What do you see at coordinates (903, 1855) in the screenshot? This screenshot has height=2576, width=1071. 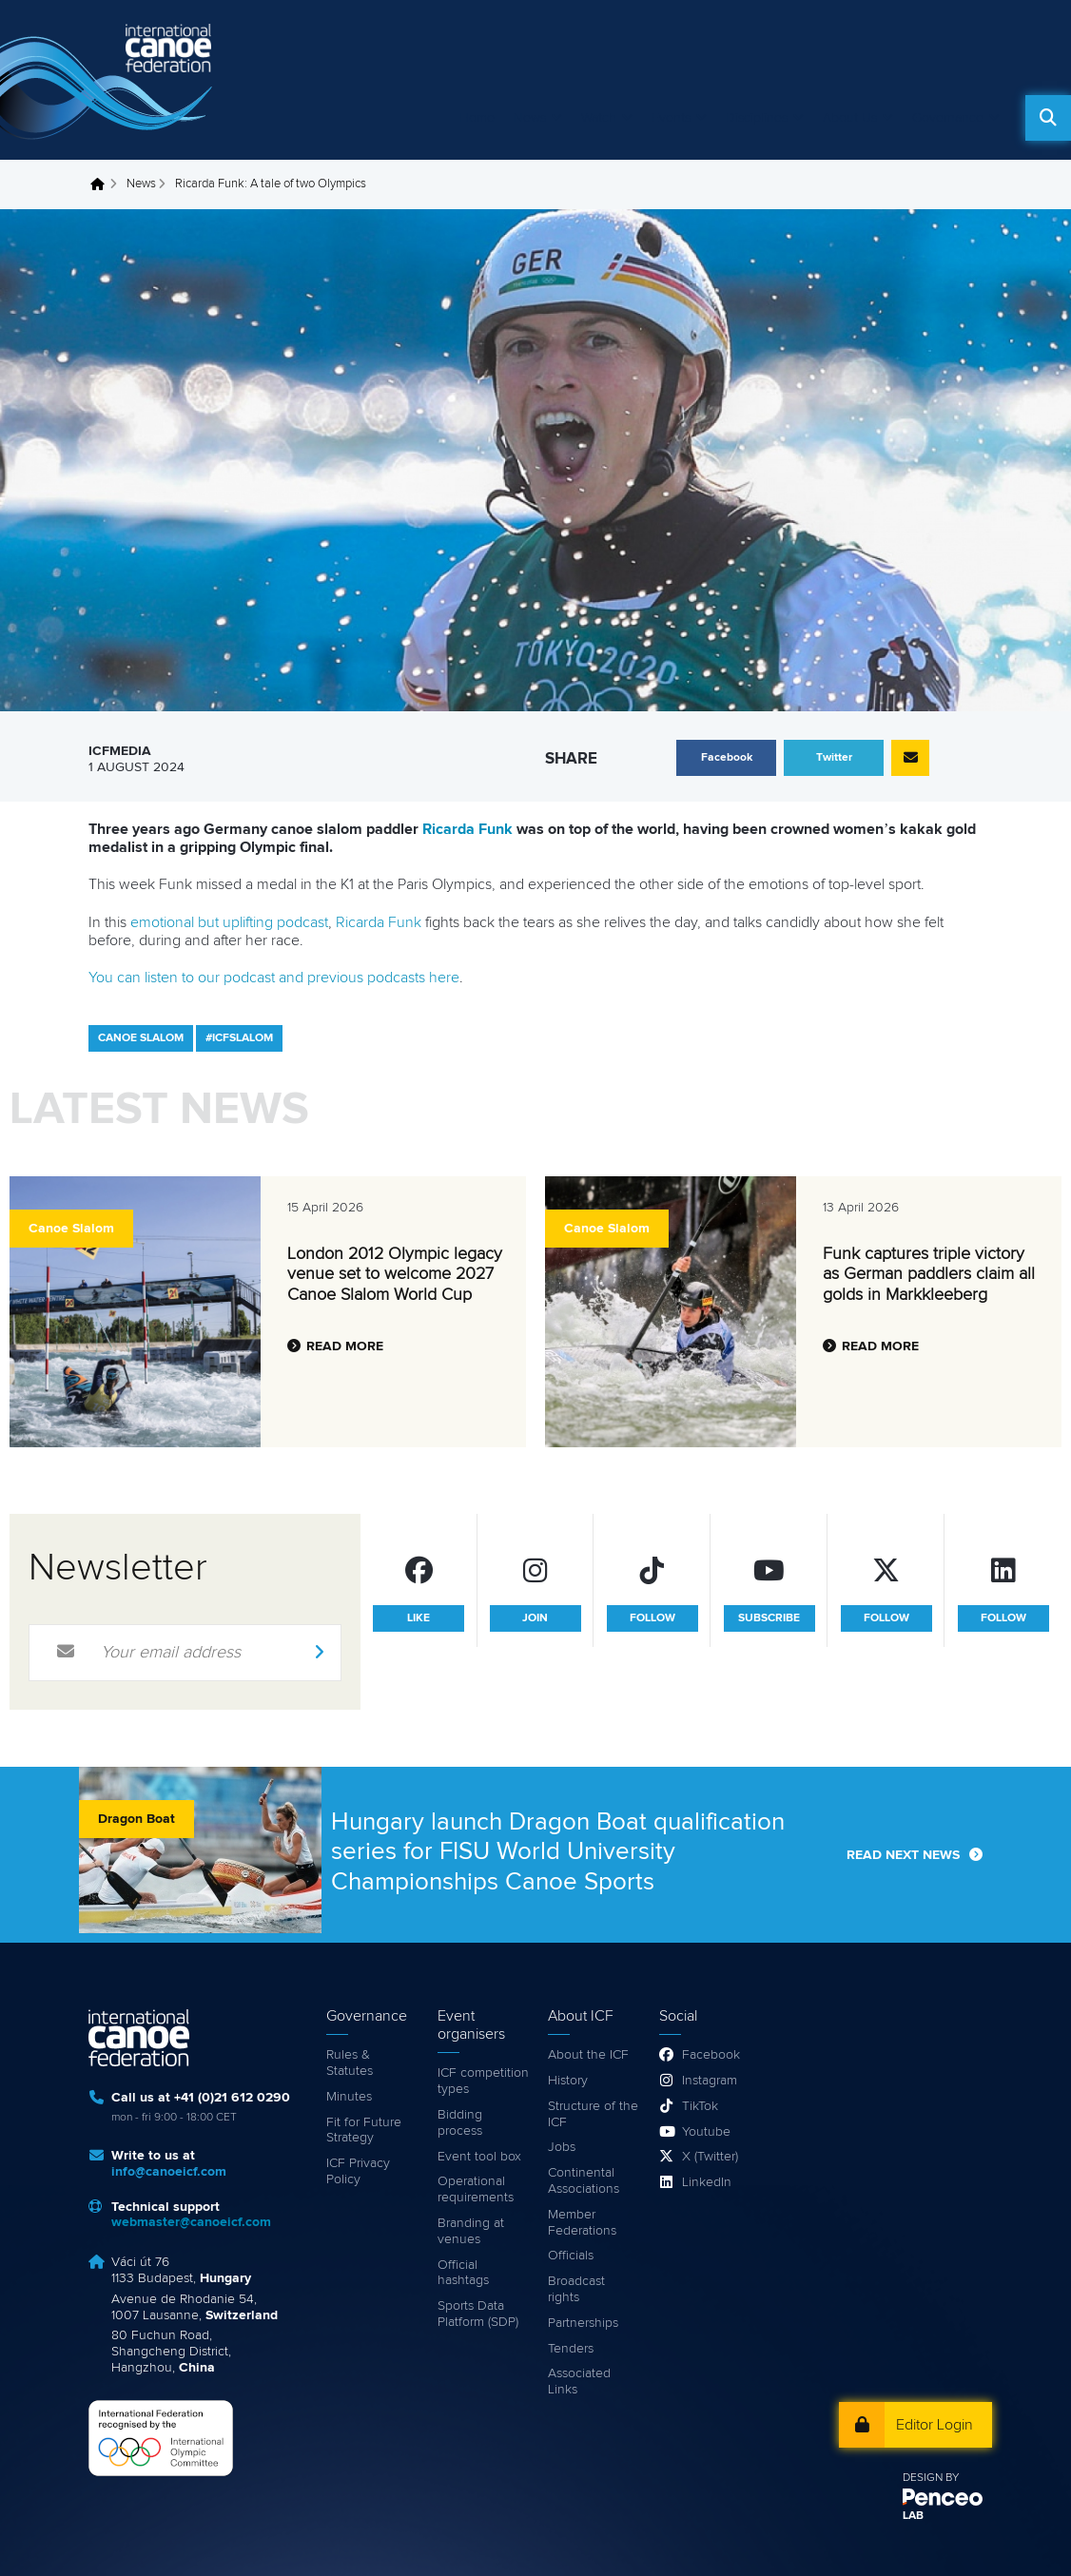 I see `Read next news` at bounding box center [903, 1855].